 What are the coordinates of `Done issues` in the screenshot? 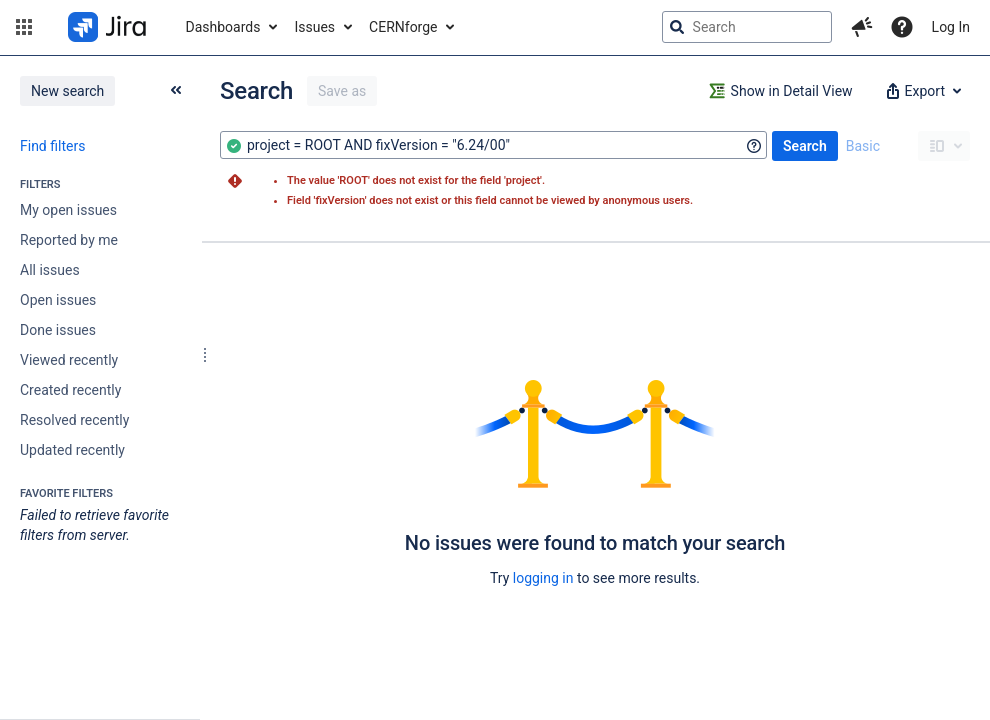 It's located at (58, 330).